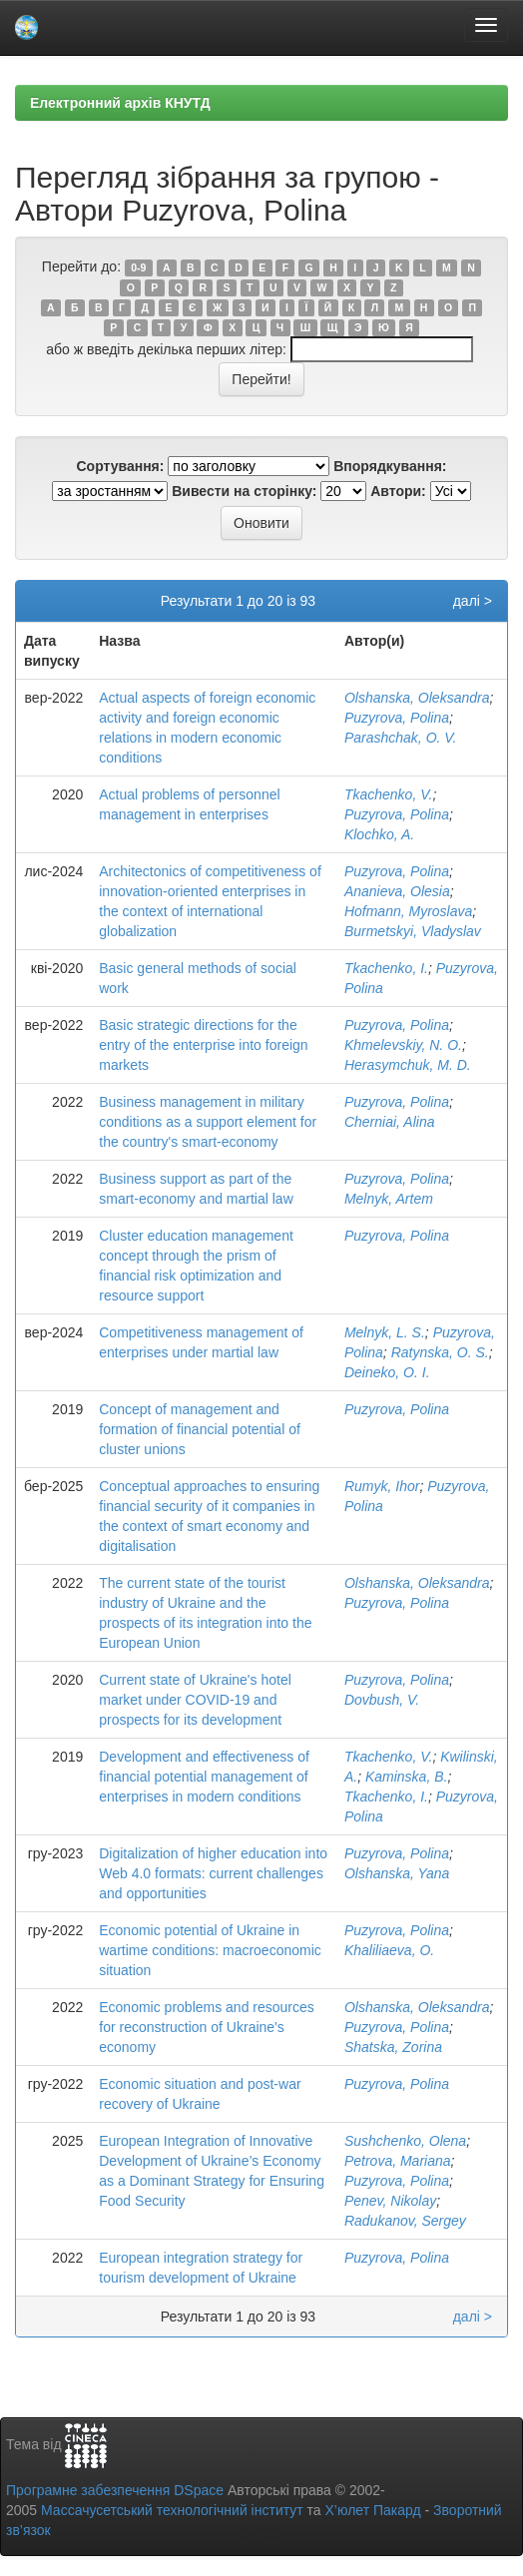 This screenshot has height=2576, width=523. What do you see at coordinates (405, 2221) in the screenshot?
I see `Radukanov, Sergey` at bounding box center [405, 2221].